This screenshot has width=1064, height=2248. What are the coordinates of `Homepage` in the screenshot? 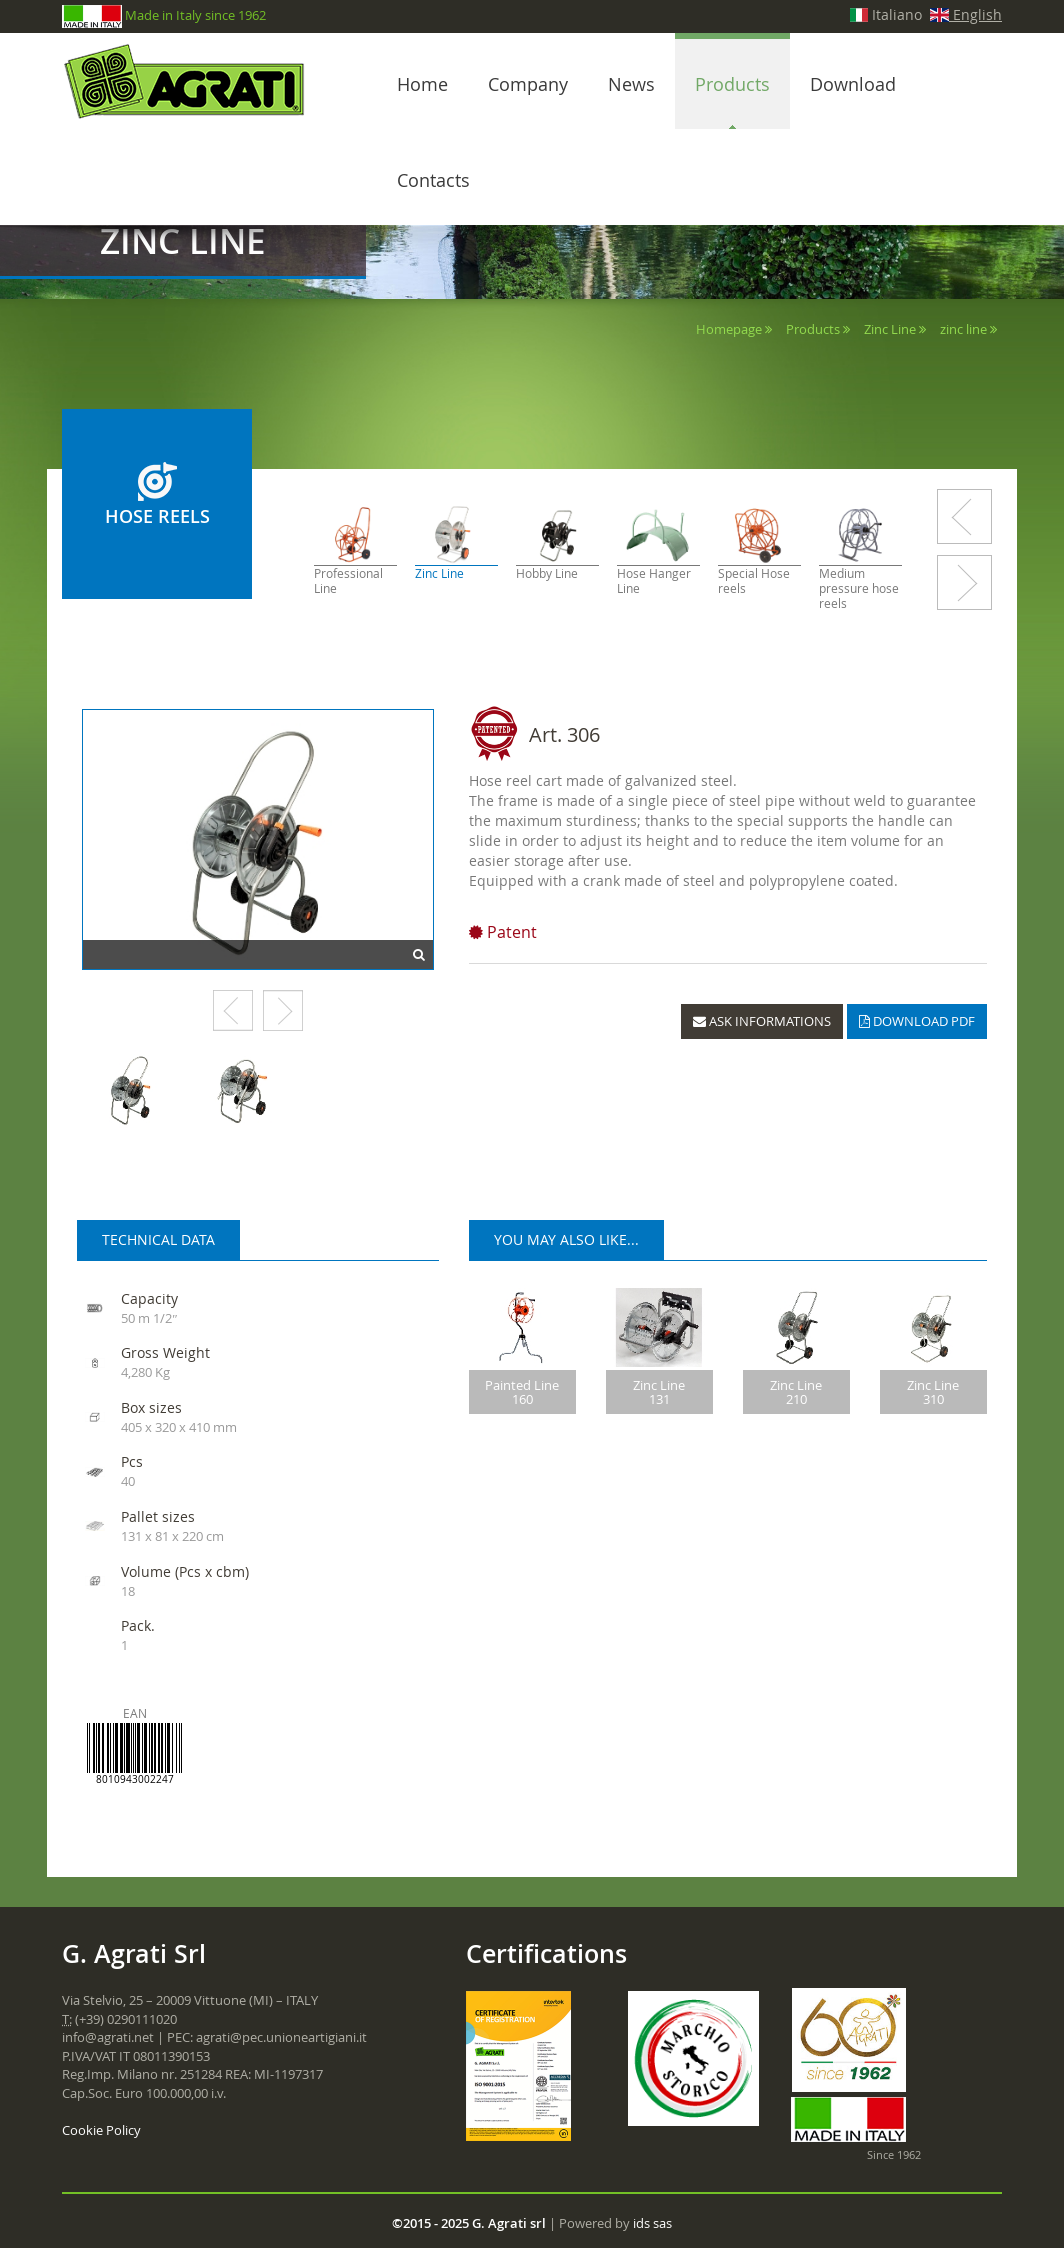 It's located at (729, 329).